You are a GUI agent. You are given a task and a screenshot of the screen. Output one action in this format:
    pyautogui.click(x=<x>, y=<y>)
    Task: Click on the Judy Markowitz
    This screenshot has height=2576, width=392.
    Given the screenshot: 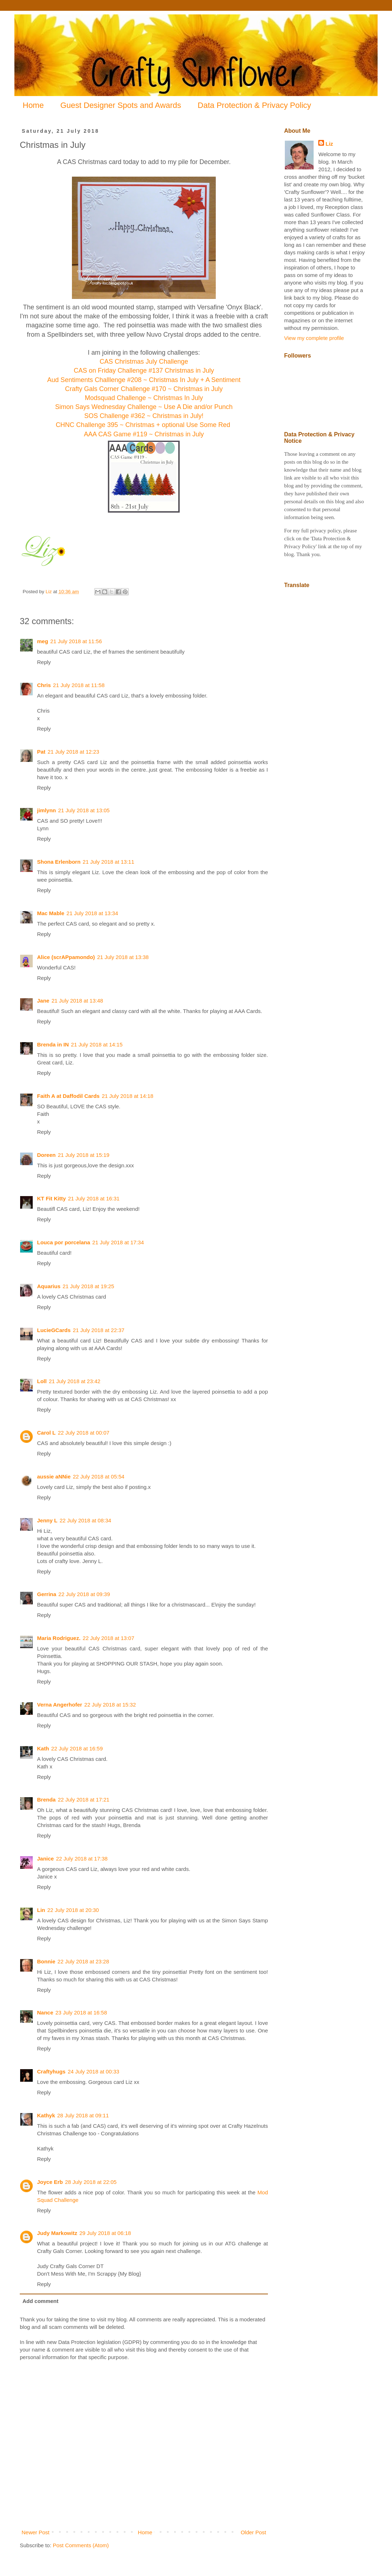 What is the action you would take?
    pyautogui.click(x=57, y=2233)
    